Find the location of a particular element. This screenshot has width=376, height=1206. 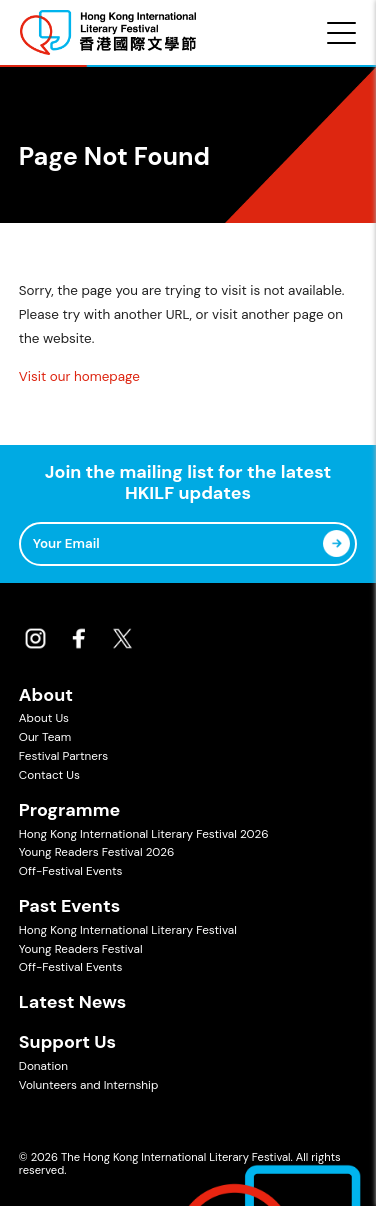

Young Readers Festival is located at coordinates (81, 949).